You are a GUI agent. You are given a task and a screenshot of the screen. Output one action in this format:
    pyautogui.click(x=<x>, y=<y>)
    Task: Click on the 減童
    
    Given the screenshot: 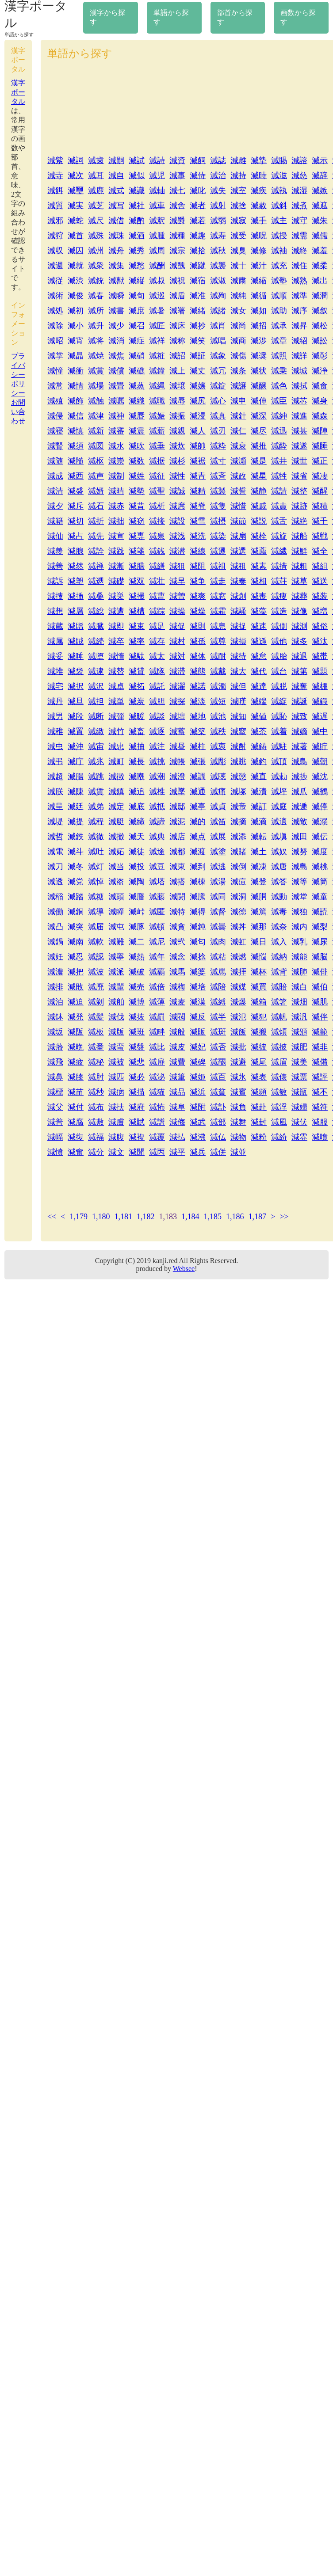 What is the action you would take?
    pyautogui.click(x=320, y=896)
    